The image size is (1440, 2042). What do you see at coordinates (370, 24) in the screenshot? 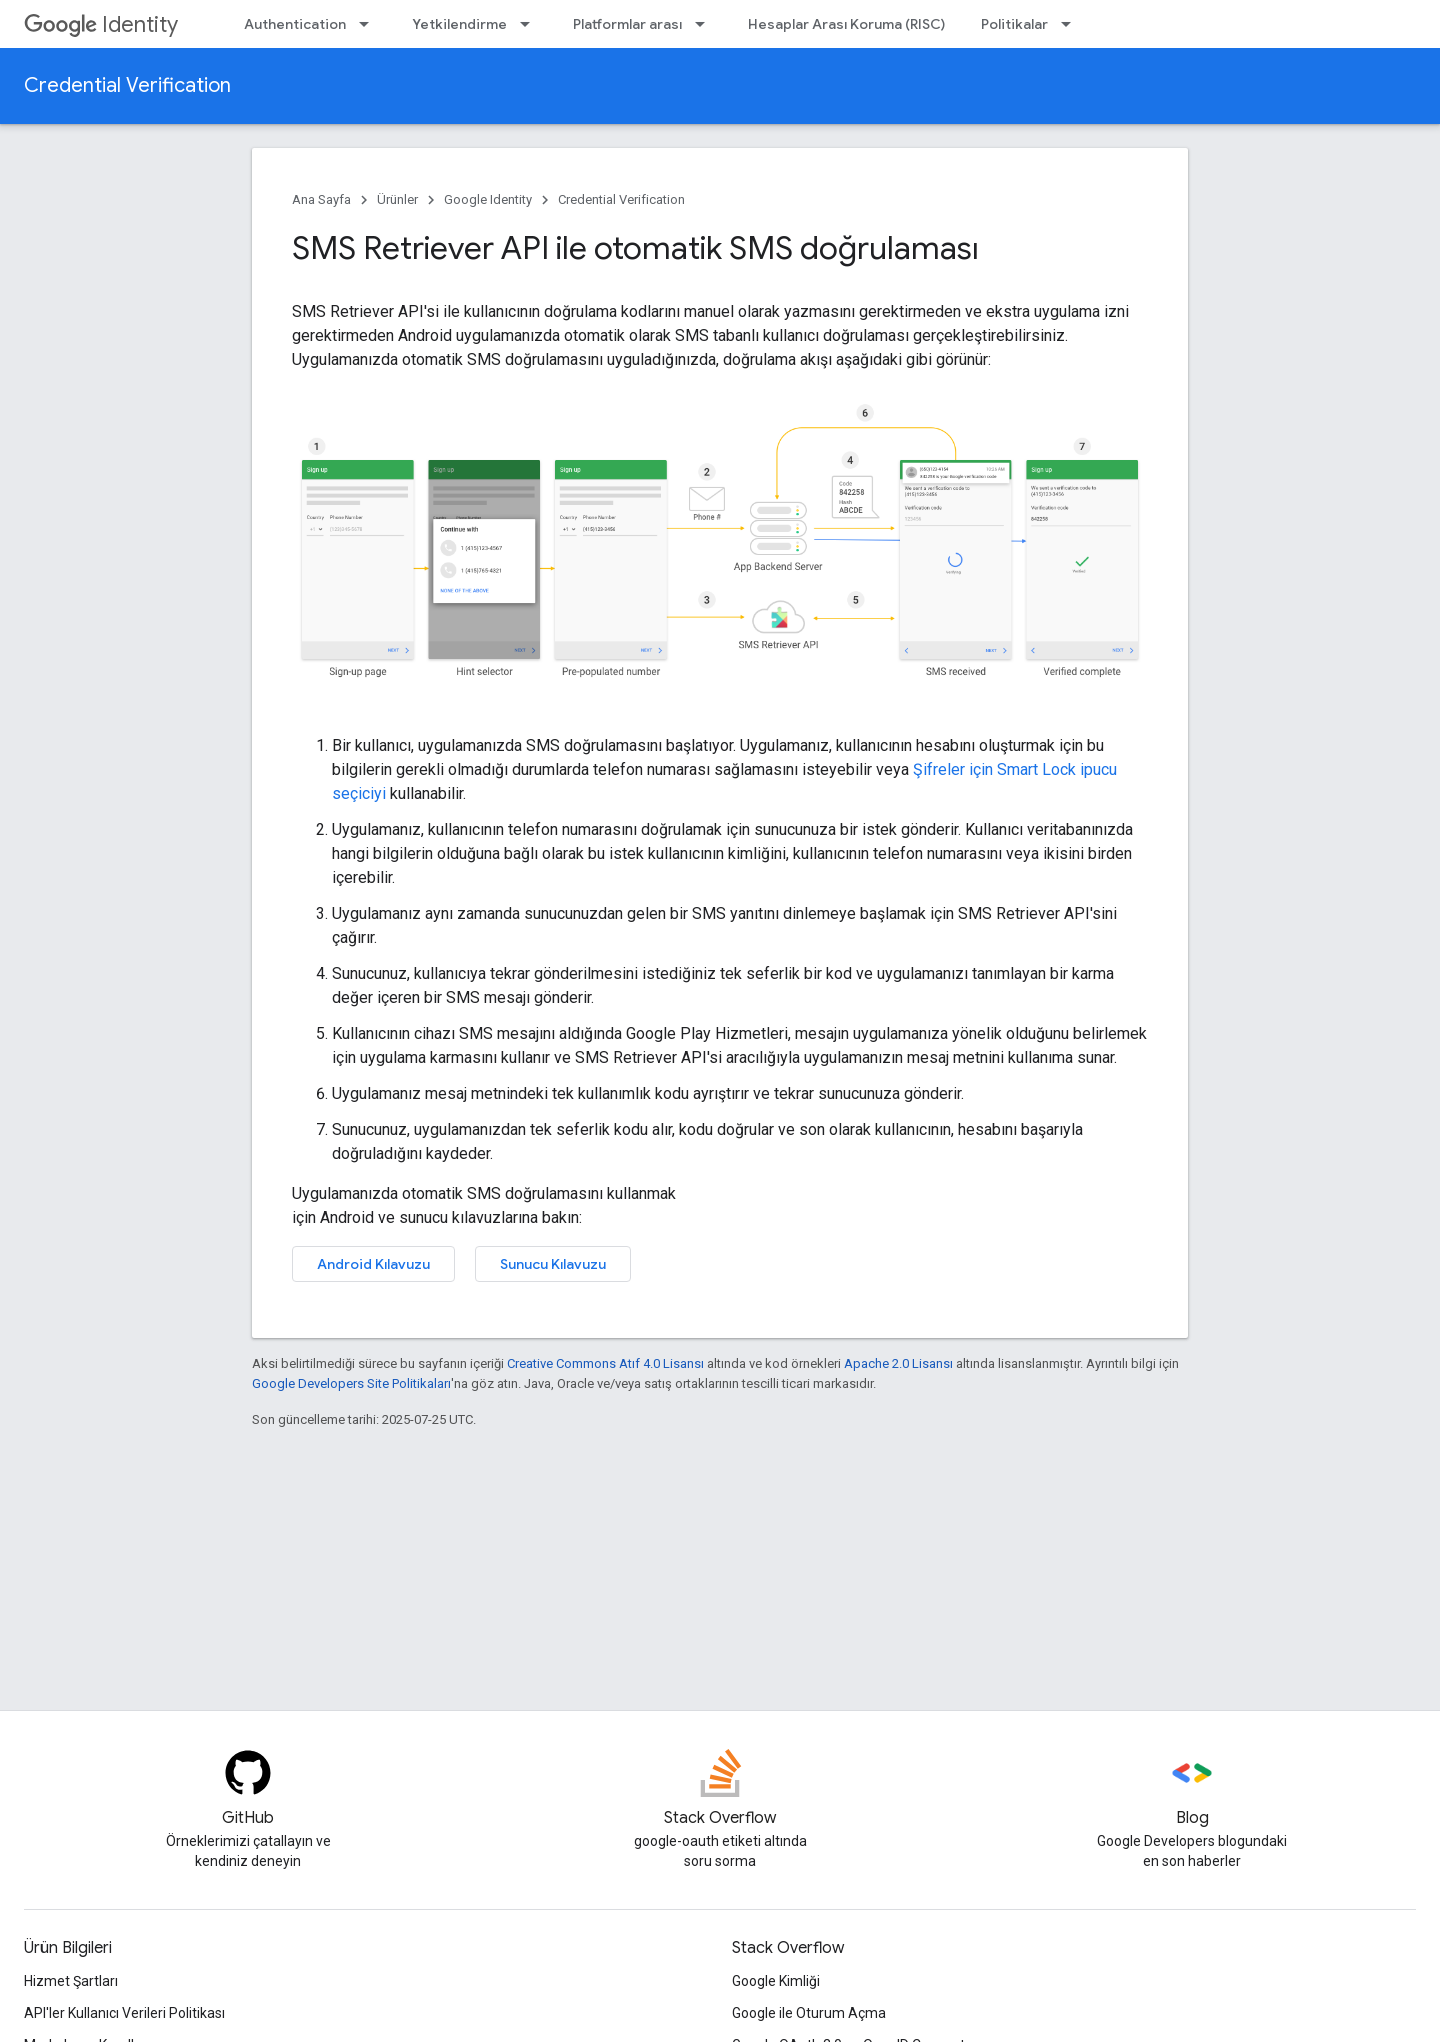
I see `[İlgili açılır menüsü: Authentication]` at bounding box center [370, 24].